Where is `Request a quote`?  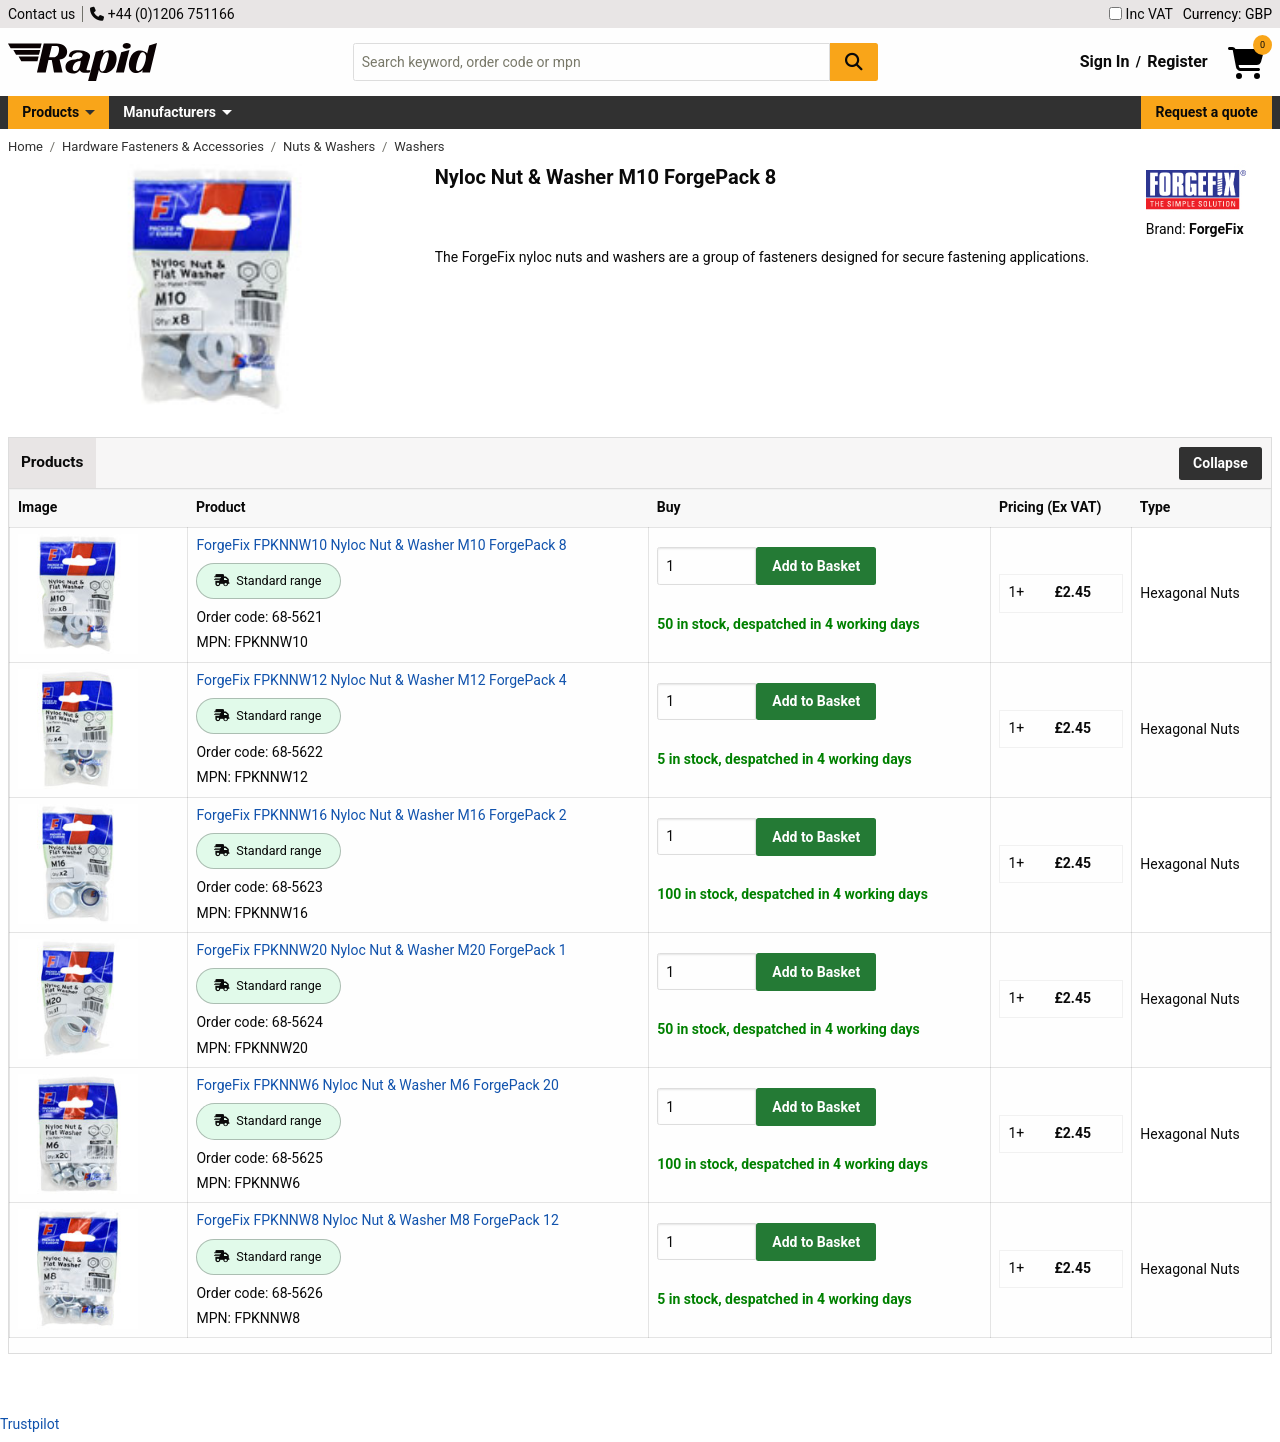
Request a quote is located at coordinates (1207, 112).